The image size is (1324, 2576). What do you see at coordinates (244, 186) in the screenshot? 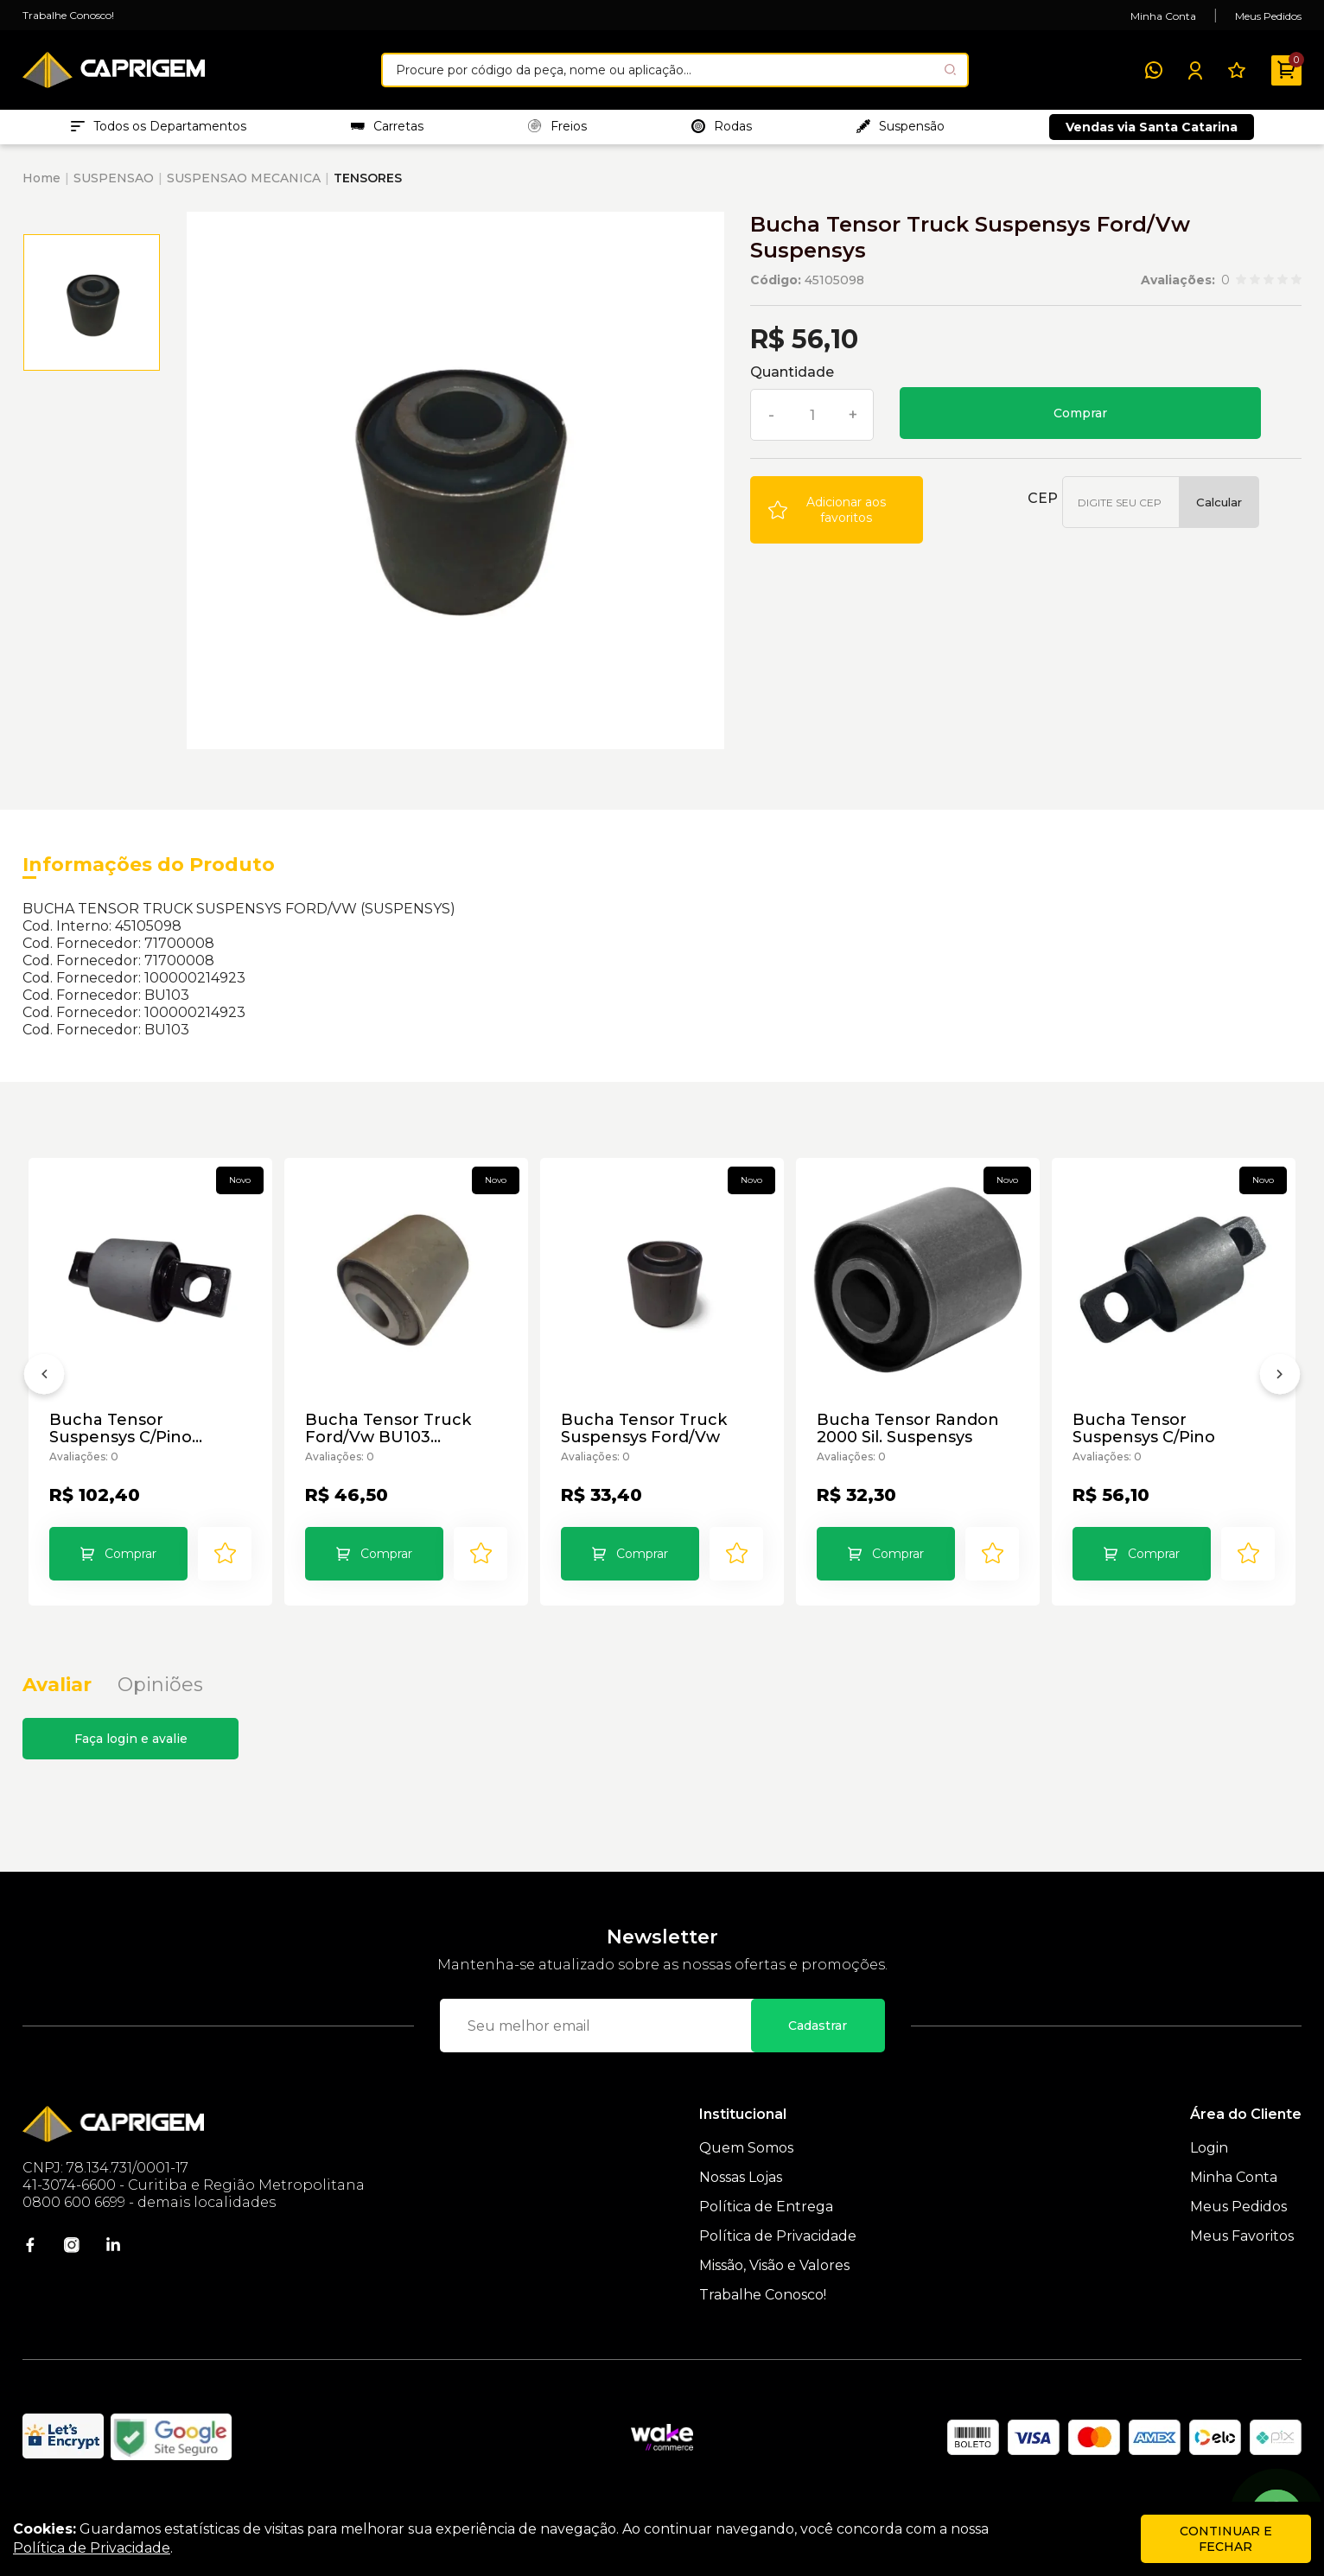
I see `SUSPENSAO MECANICA` at bounding box center [244, 186].